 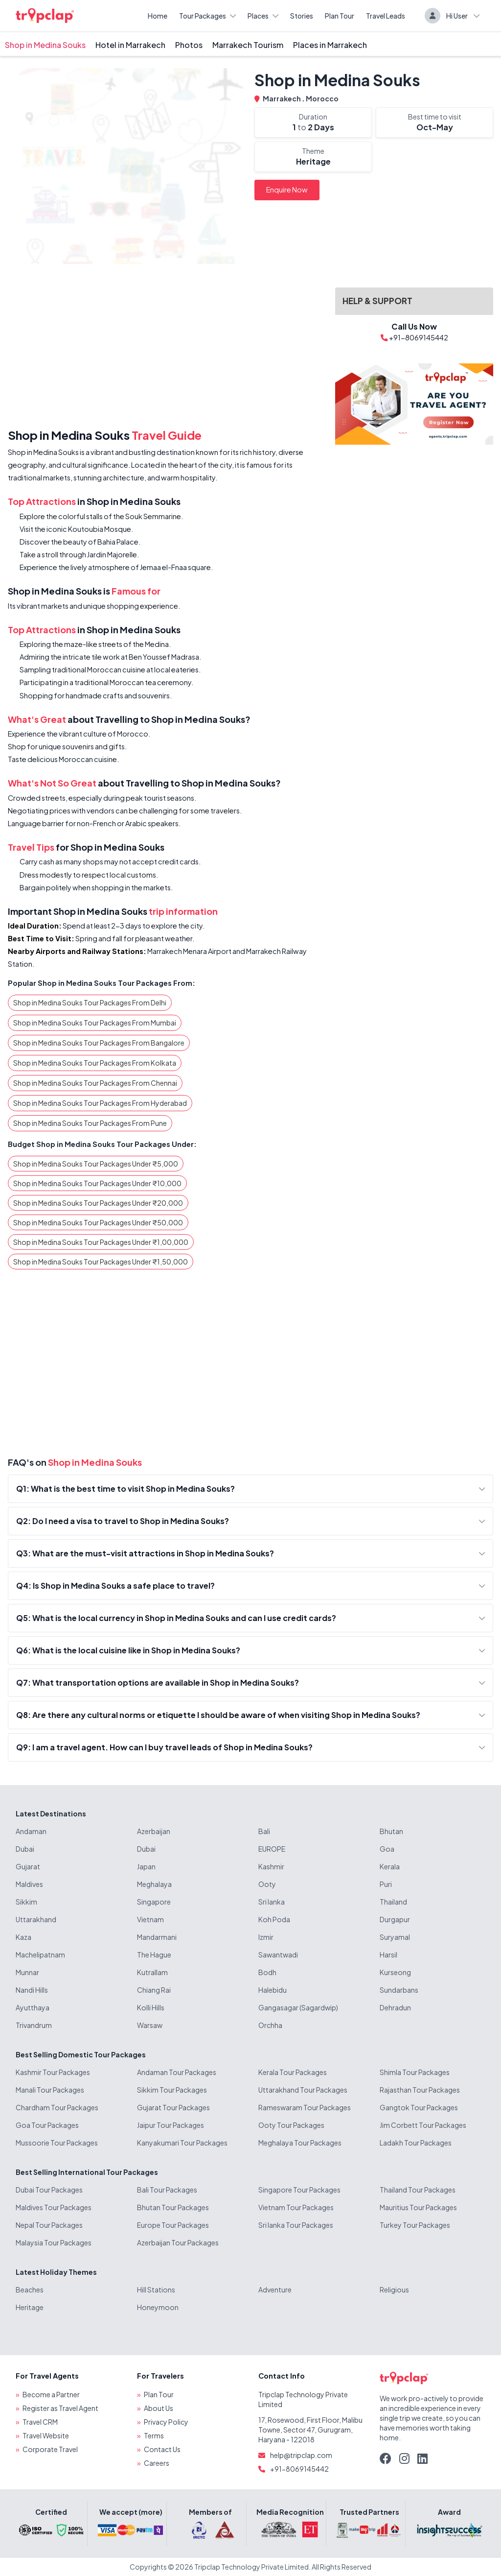 I want to click on Shop in Medina Souks Tour Packages From Hyderabad, so click(x=100, y=1102).